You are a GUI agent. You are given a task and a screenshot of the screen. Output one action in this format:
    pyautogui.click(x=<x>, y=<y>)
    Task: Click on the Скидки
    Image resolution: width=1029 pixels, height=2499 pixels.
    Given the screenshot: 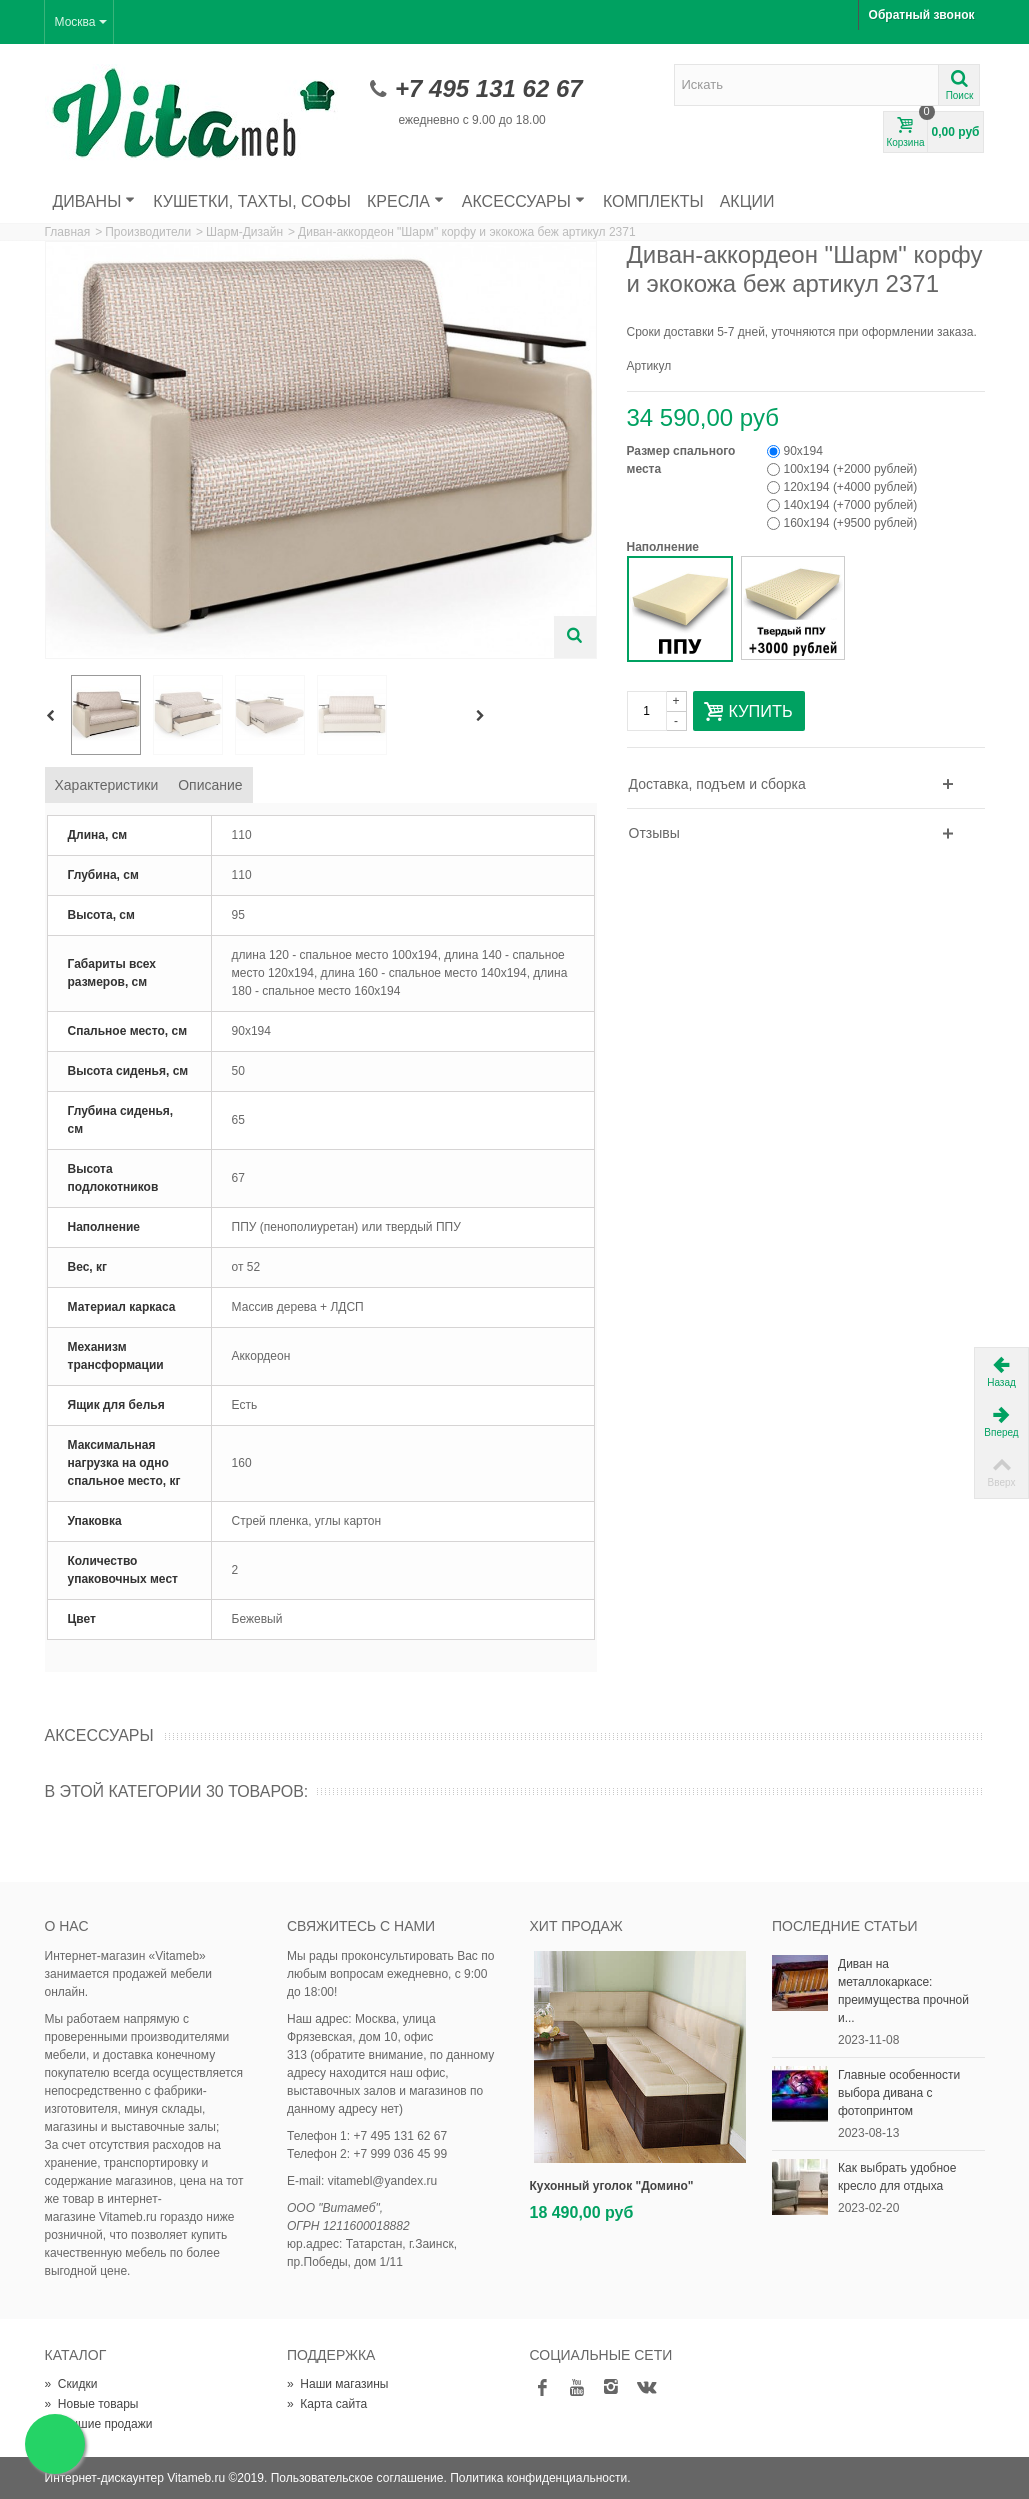 What is the action you would take?
    pyautogui.click(x=71, y=2384)
    